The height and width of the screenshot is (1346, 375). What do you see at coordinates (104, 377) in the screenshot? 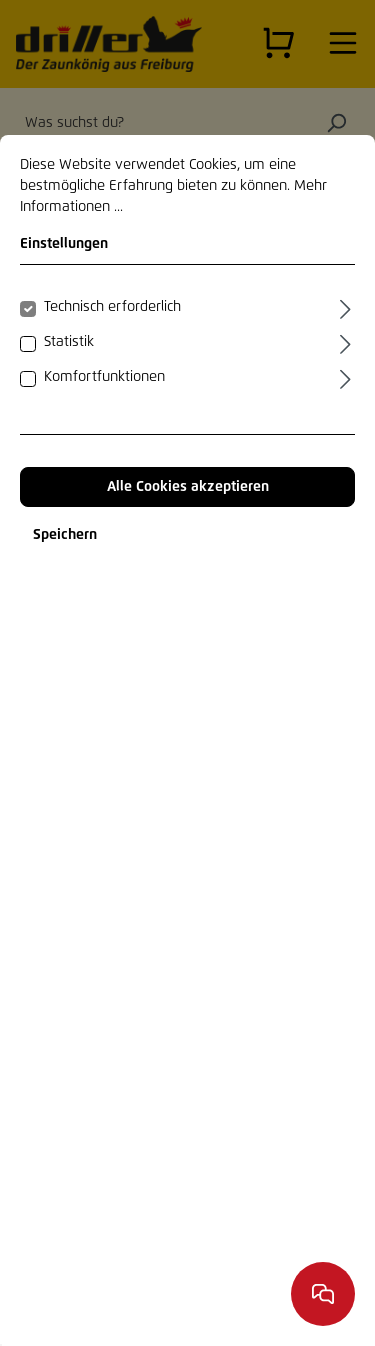
I see `Komfortfunktionen` at bounding box center [104, 377].